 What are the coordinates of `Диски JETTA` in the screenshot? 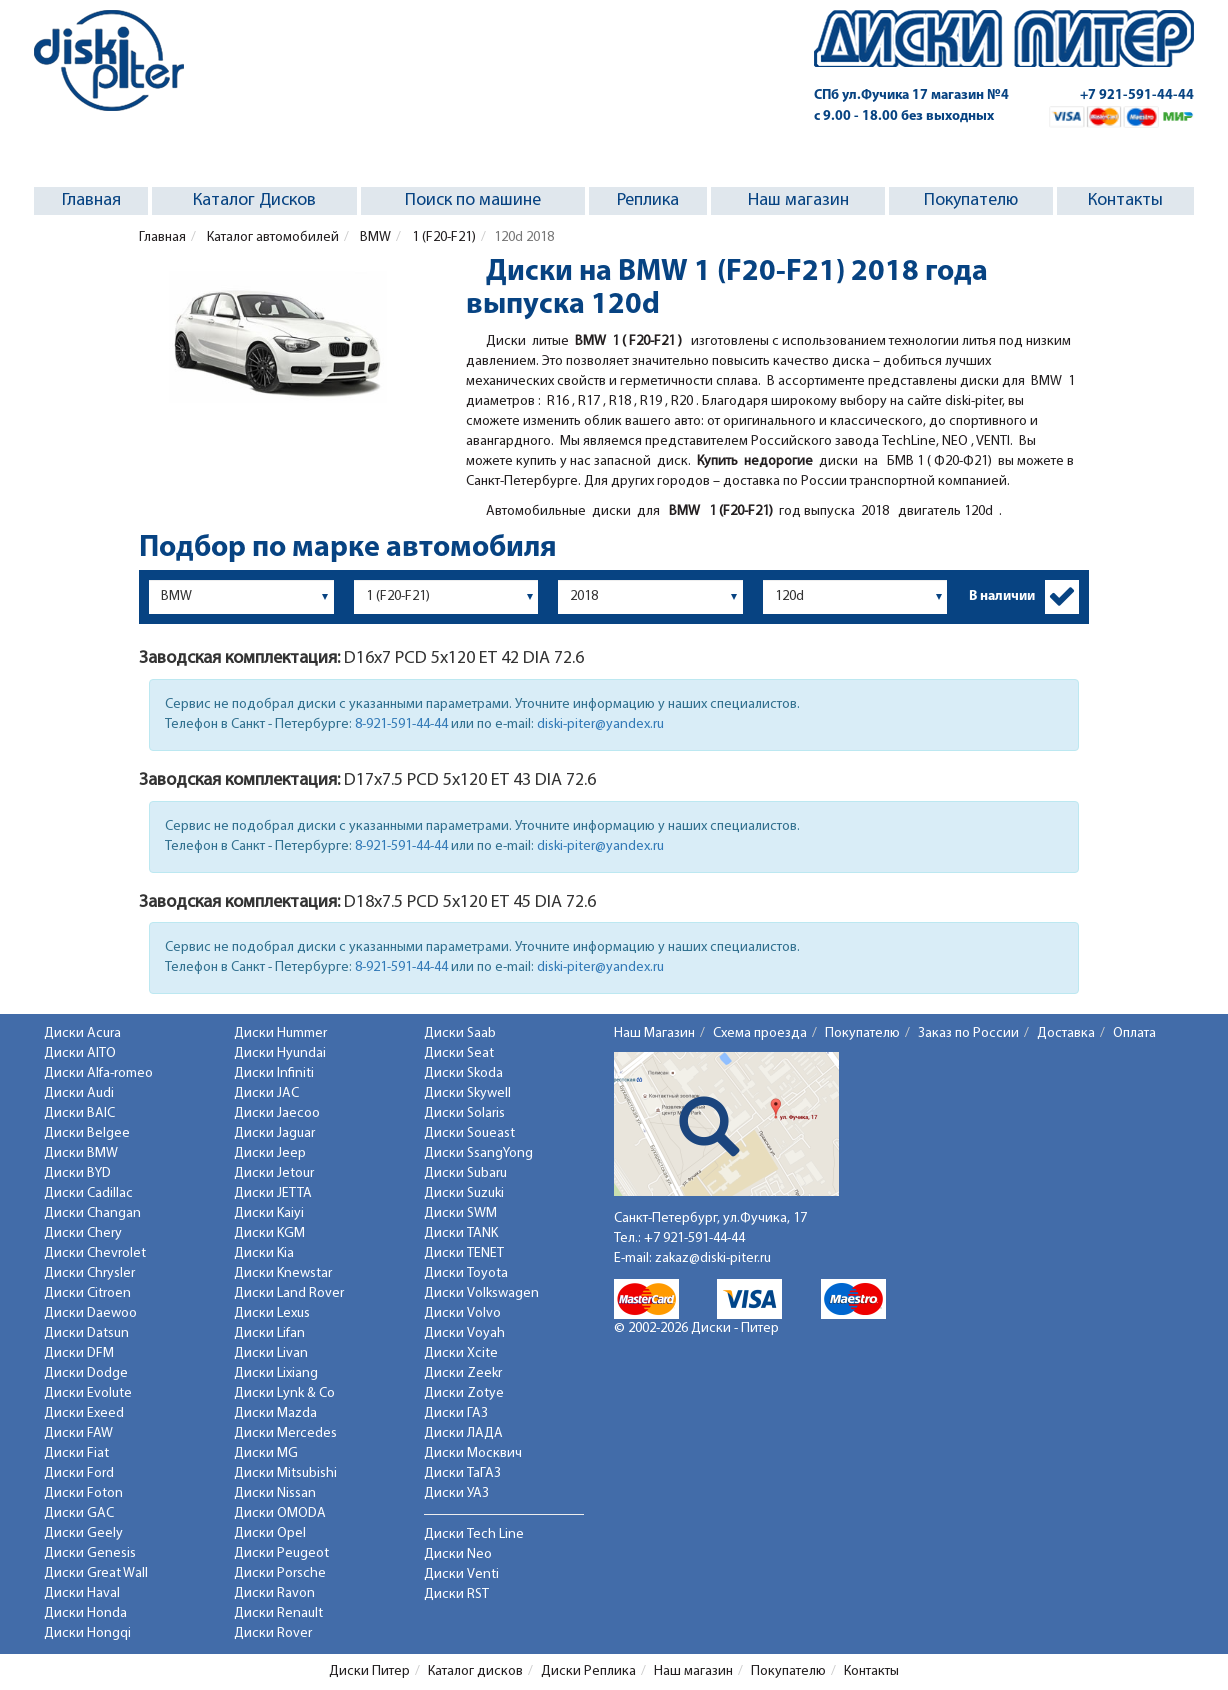 It's located at (273, 1193).